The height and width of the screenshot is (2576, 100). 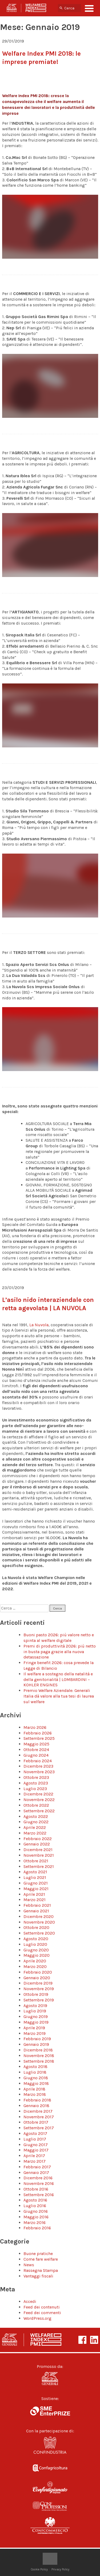 What do you see at coordinates (35, 1883) in the screenshot?
I see `Giugno 2021` at bounding box center [35, 1883].